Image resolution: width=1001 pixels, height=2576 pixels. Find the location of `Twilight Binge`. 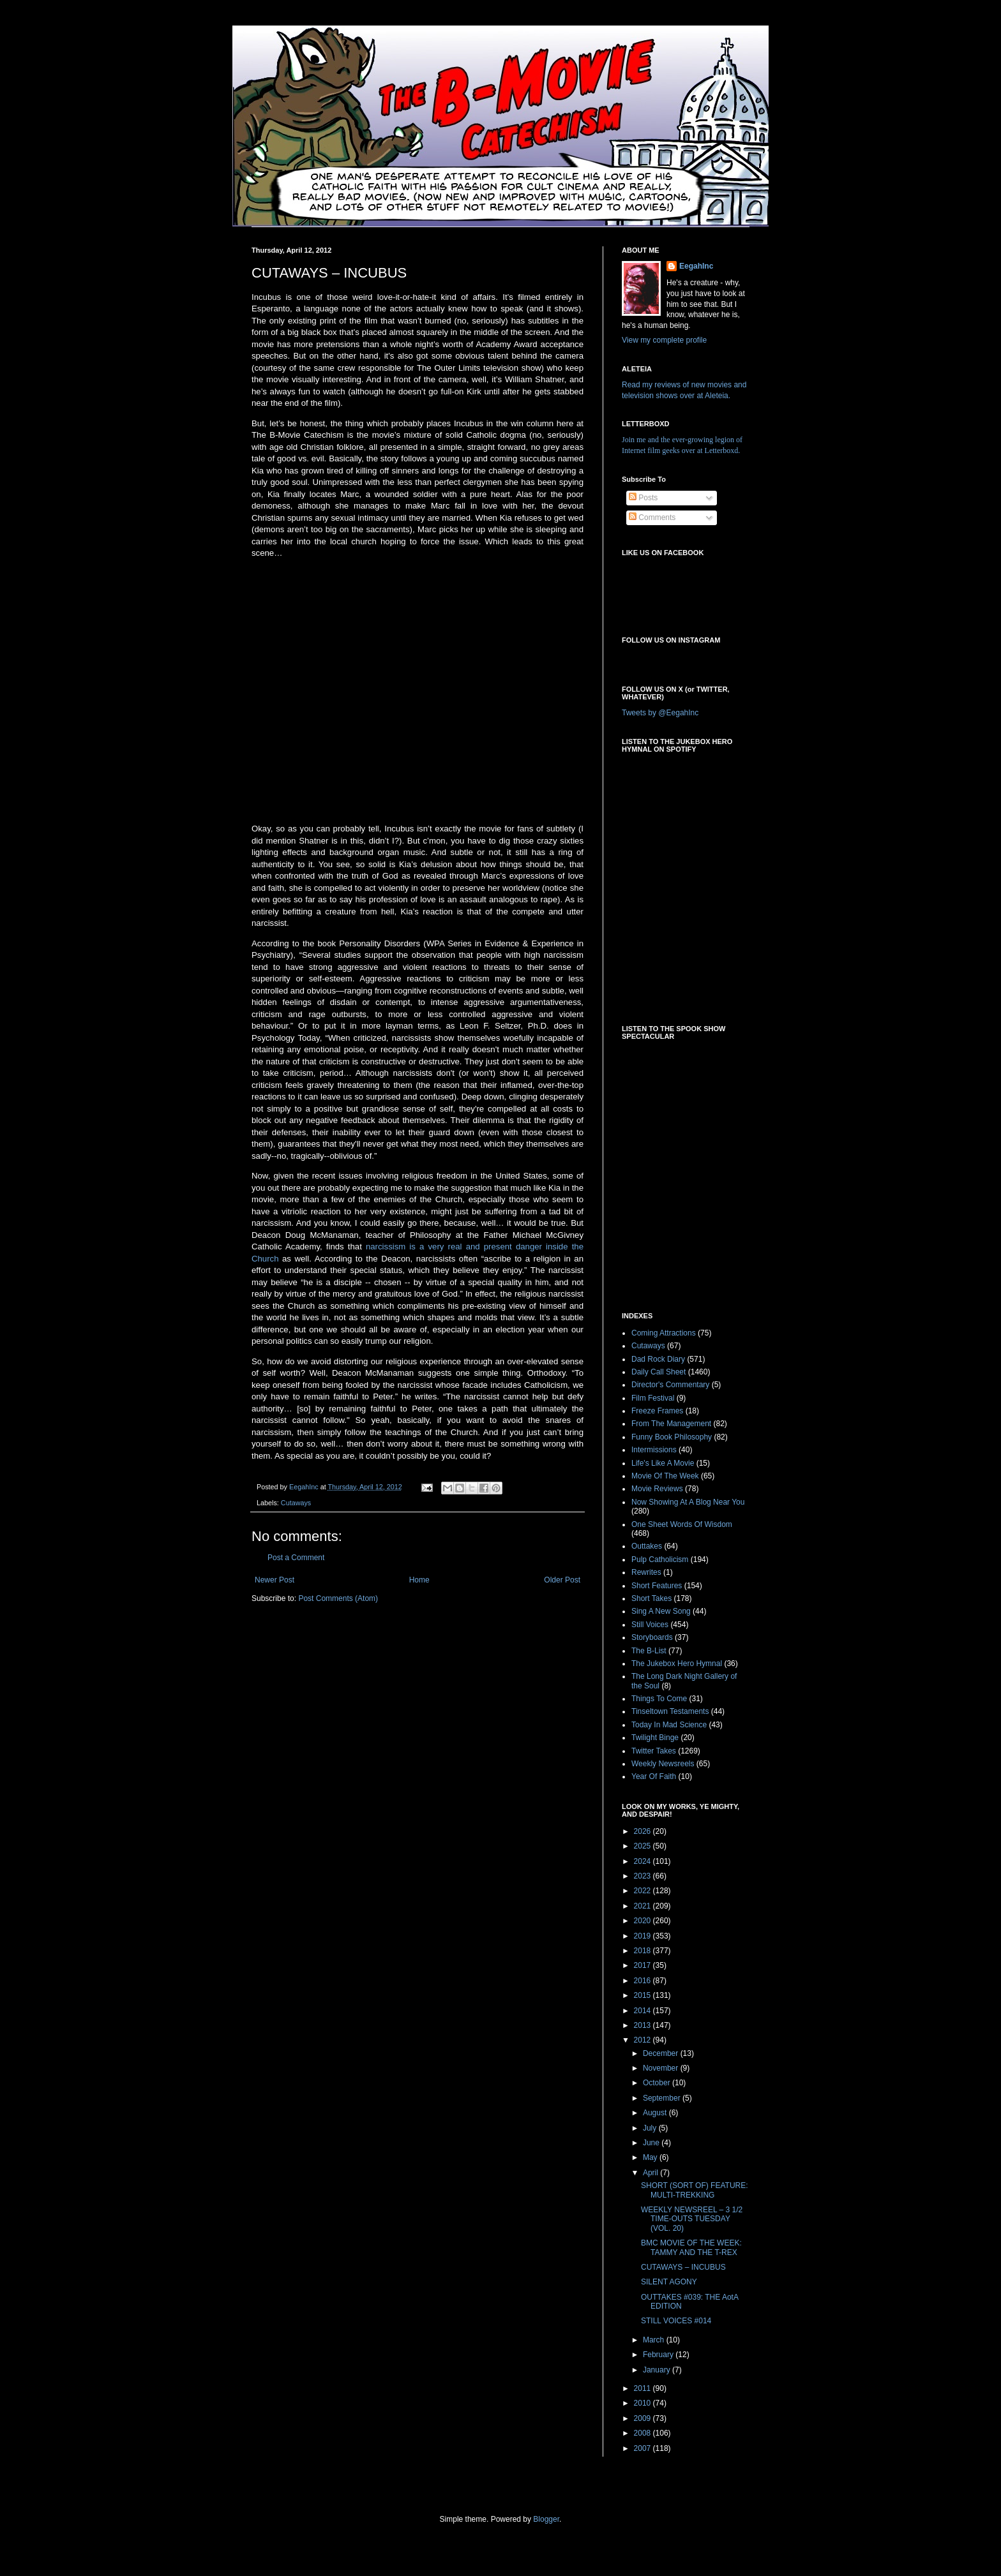

Twilight Binge is located at coordinates (655, 1737).